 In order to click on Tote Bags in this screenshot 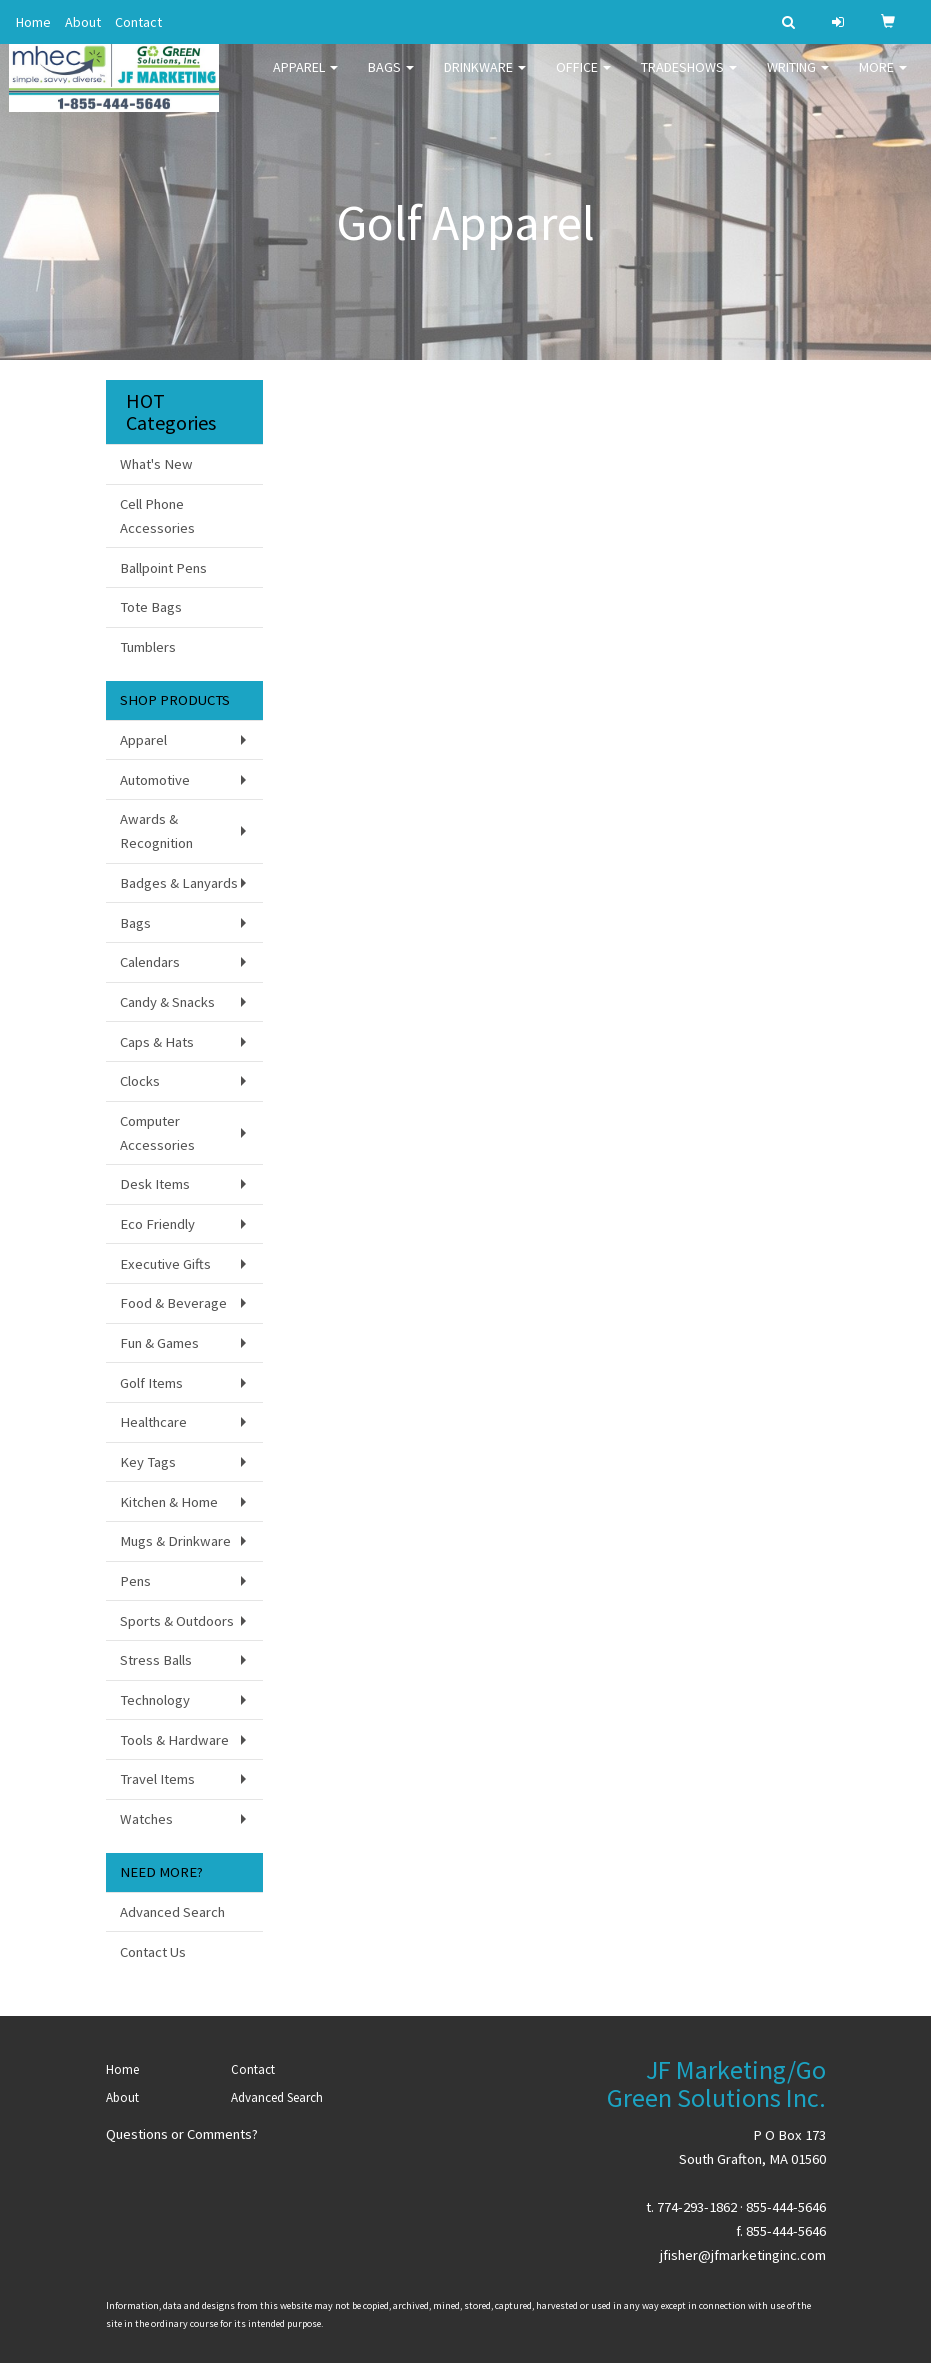, I will do `click(151, 607)`.